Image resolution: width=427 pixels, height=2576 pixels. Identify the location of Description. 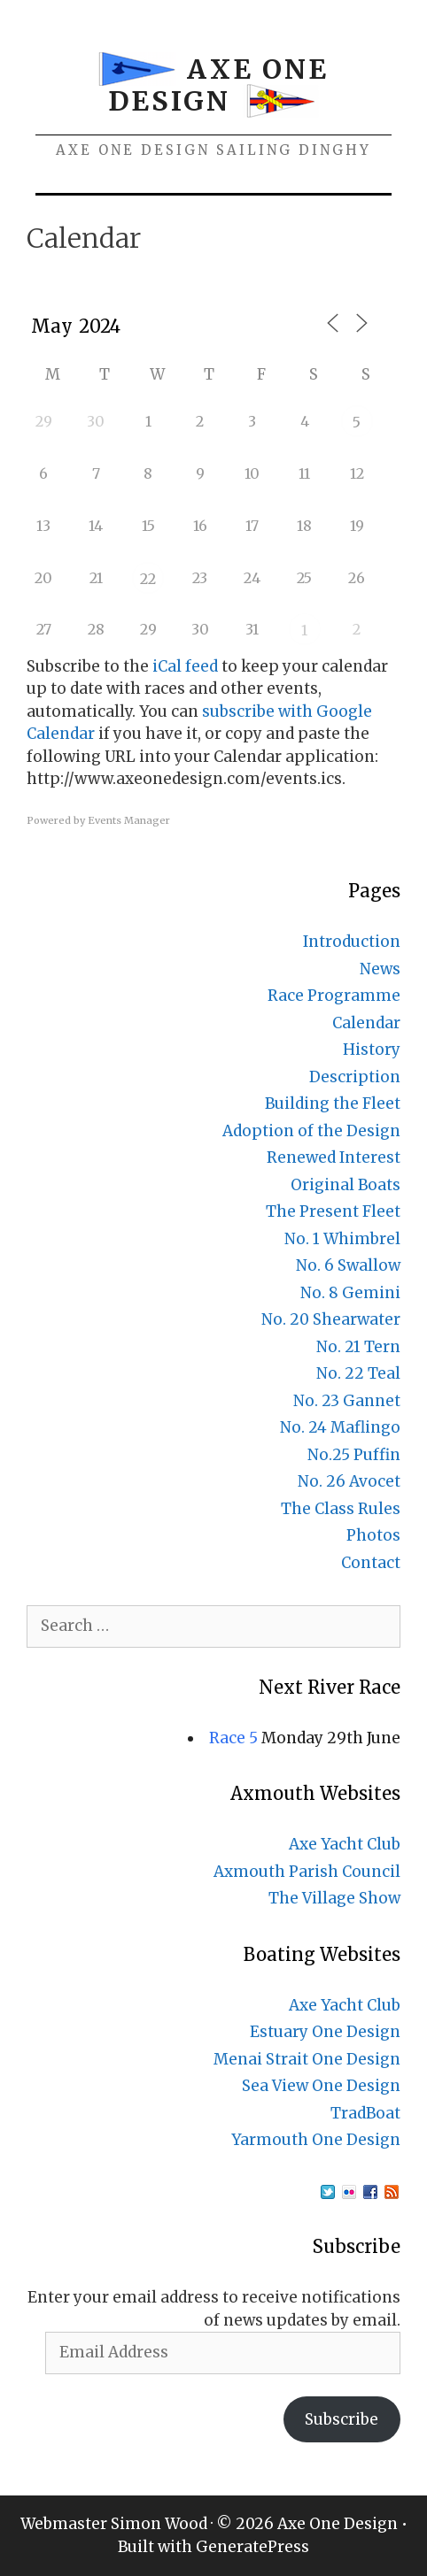
(354, 1077).